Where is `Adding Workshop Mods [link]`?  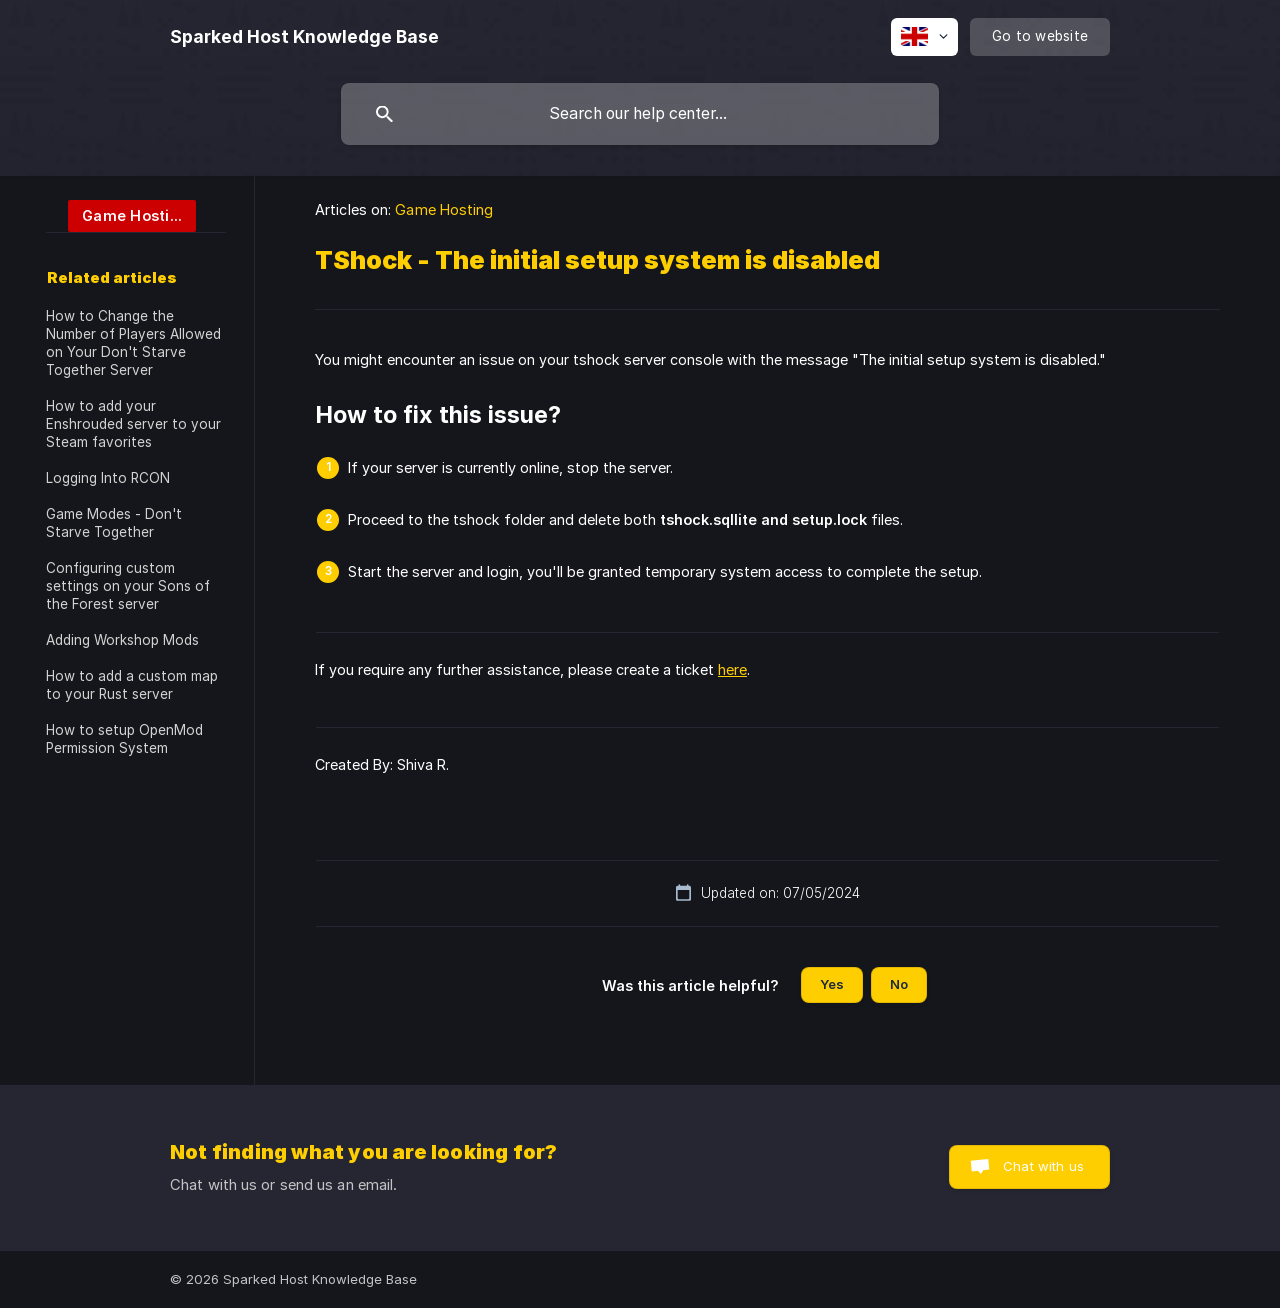 Adding Workshop Mods [link] is located at coordinates (122, 640).